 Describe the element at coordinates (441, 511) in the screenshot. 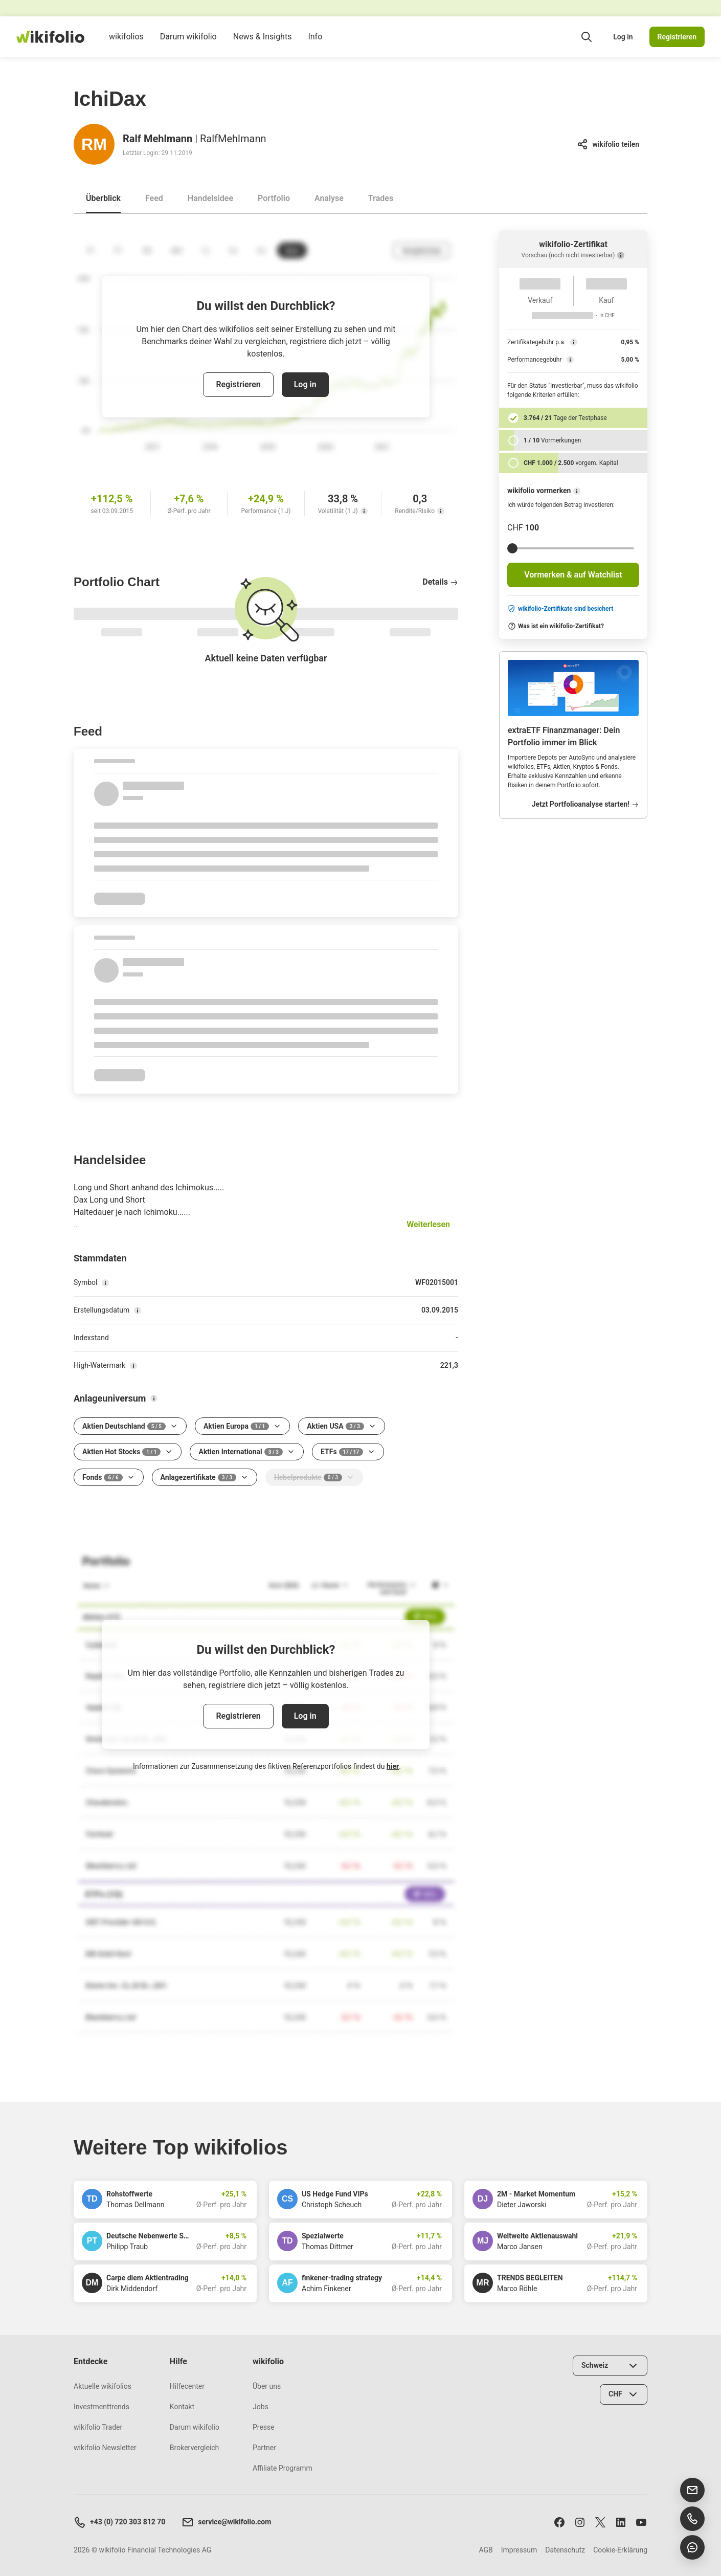

I see `[Rendite/Risiko]` at that location.